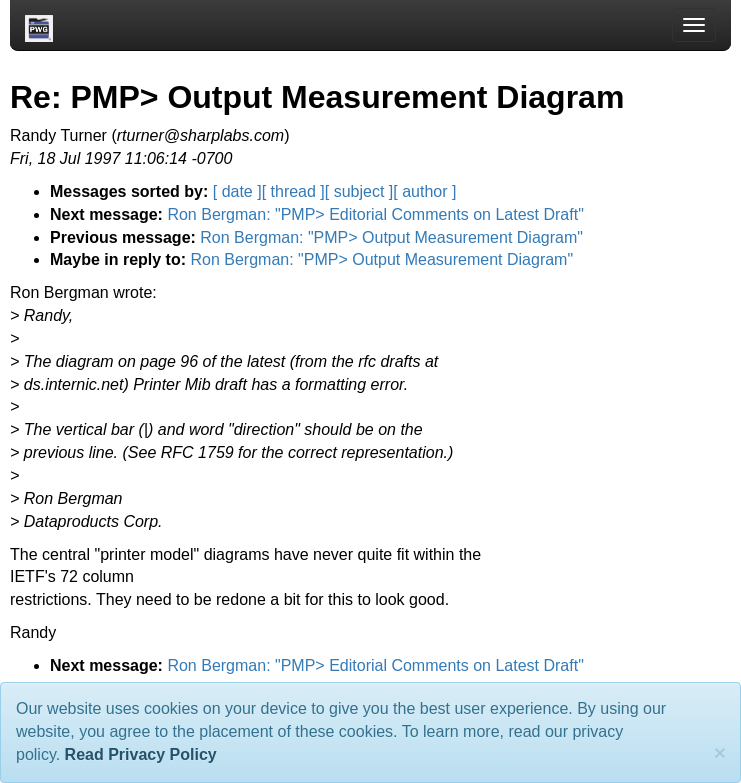 The image size is (741, 783). What do you see at coordinates (141, 754) in the screenshot?
I see `Read Privacy Policy` at bounding box center [141, 754].